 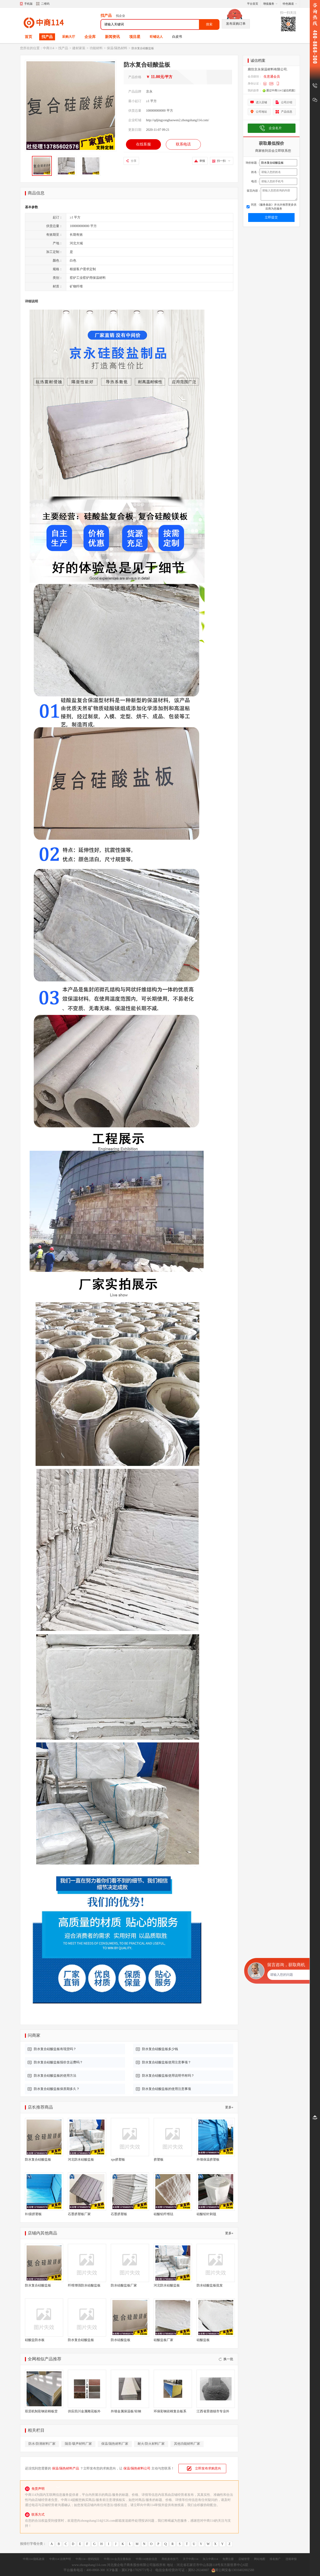 What do you see at coordinates (87, 2559) in the screenshot?
I see `中商114---密码找回` at bounding box center [87, 2559].